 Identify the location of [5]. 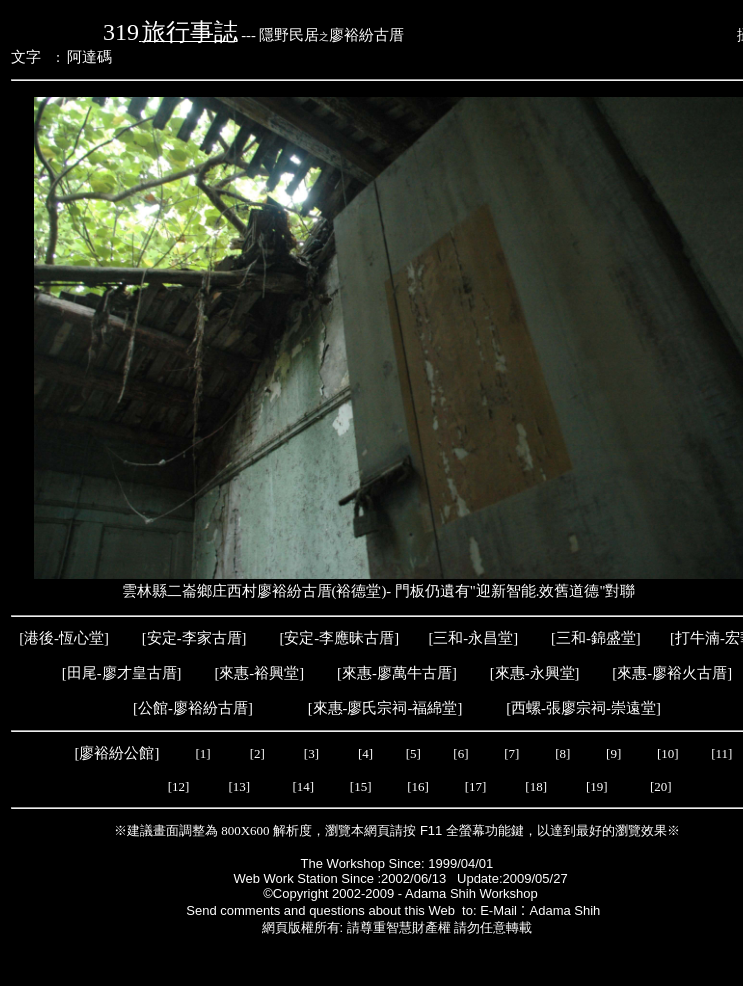
(413, 753).